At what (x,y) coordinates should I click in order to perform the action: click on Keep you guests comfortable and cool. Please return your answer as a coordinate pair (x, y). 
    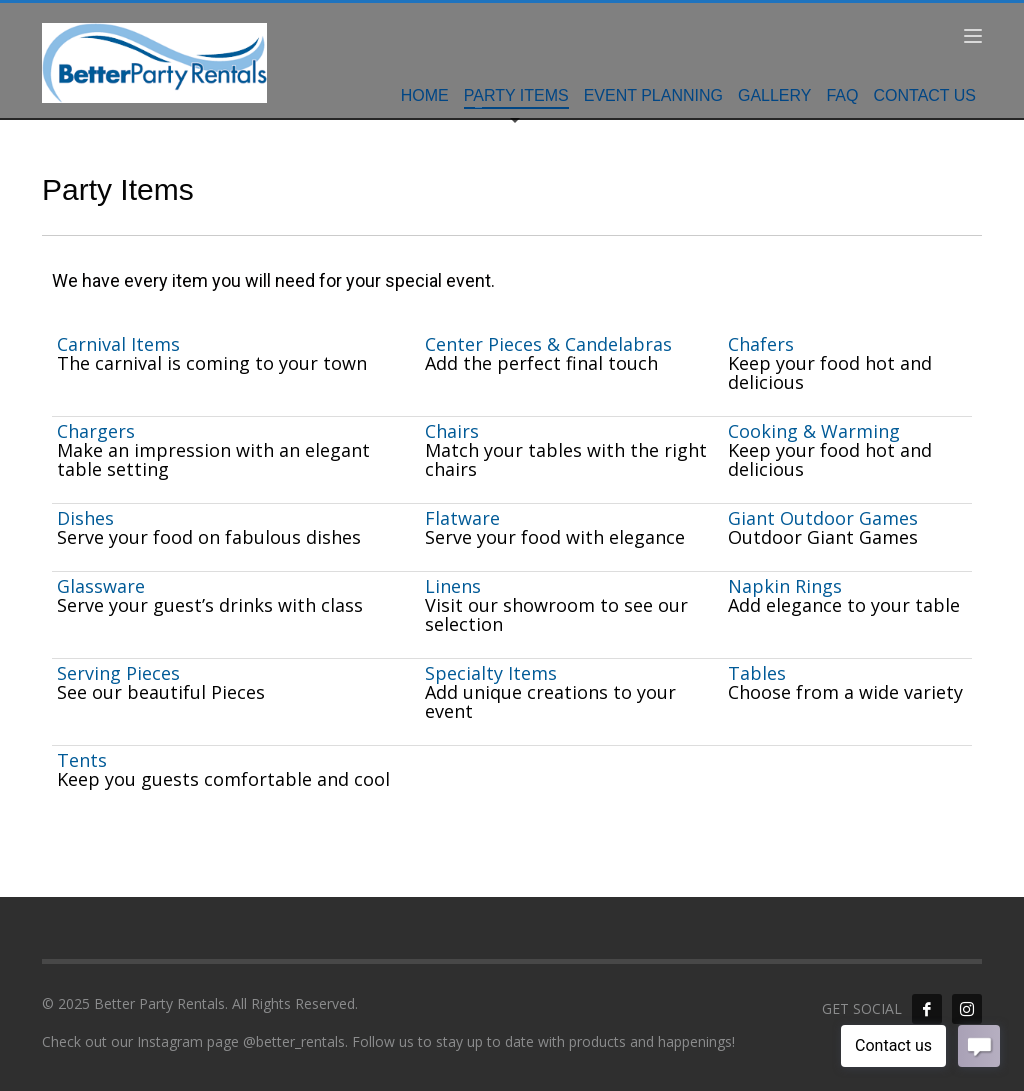
    Looking at the image, I should click on (223, 779).